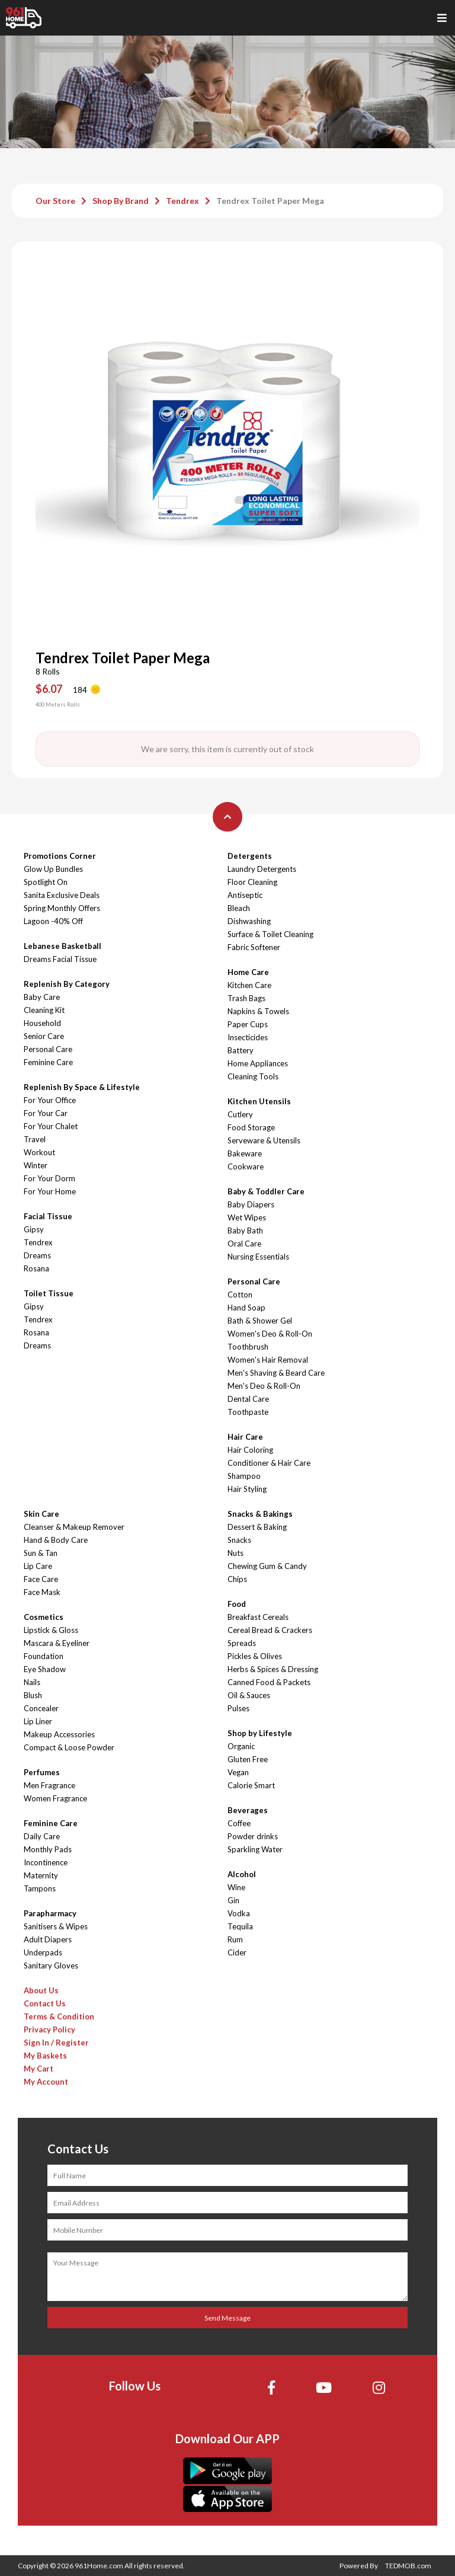  I want to click on Concealer, so click(41, 1708).